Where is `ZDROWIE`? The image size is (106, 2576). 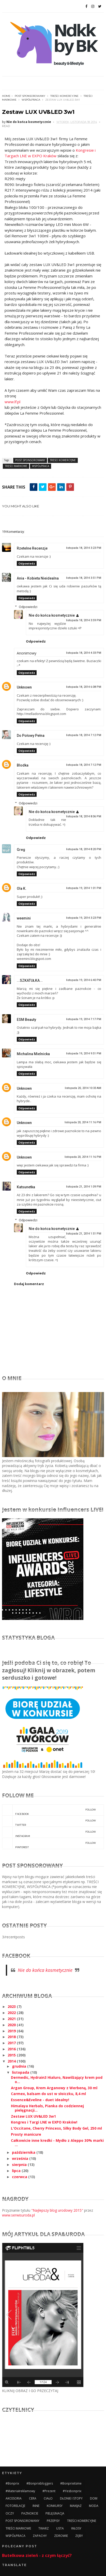
ZDROWIE is located at coordinates (61, 2536).